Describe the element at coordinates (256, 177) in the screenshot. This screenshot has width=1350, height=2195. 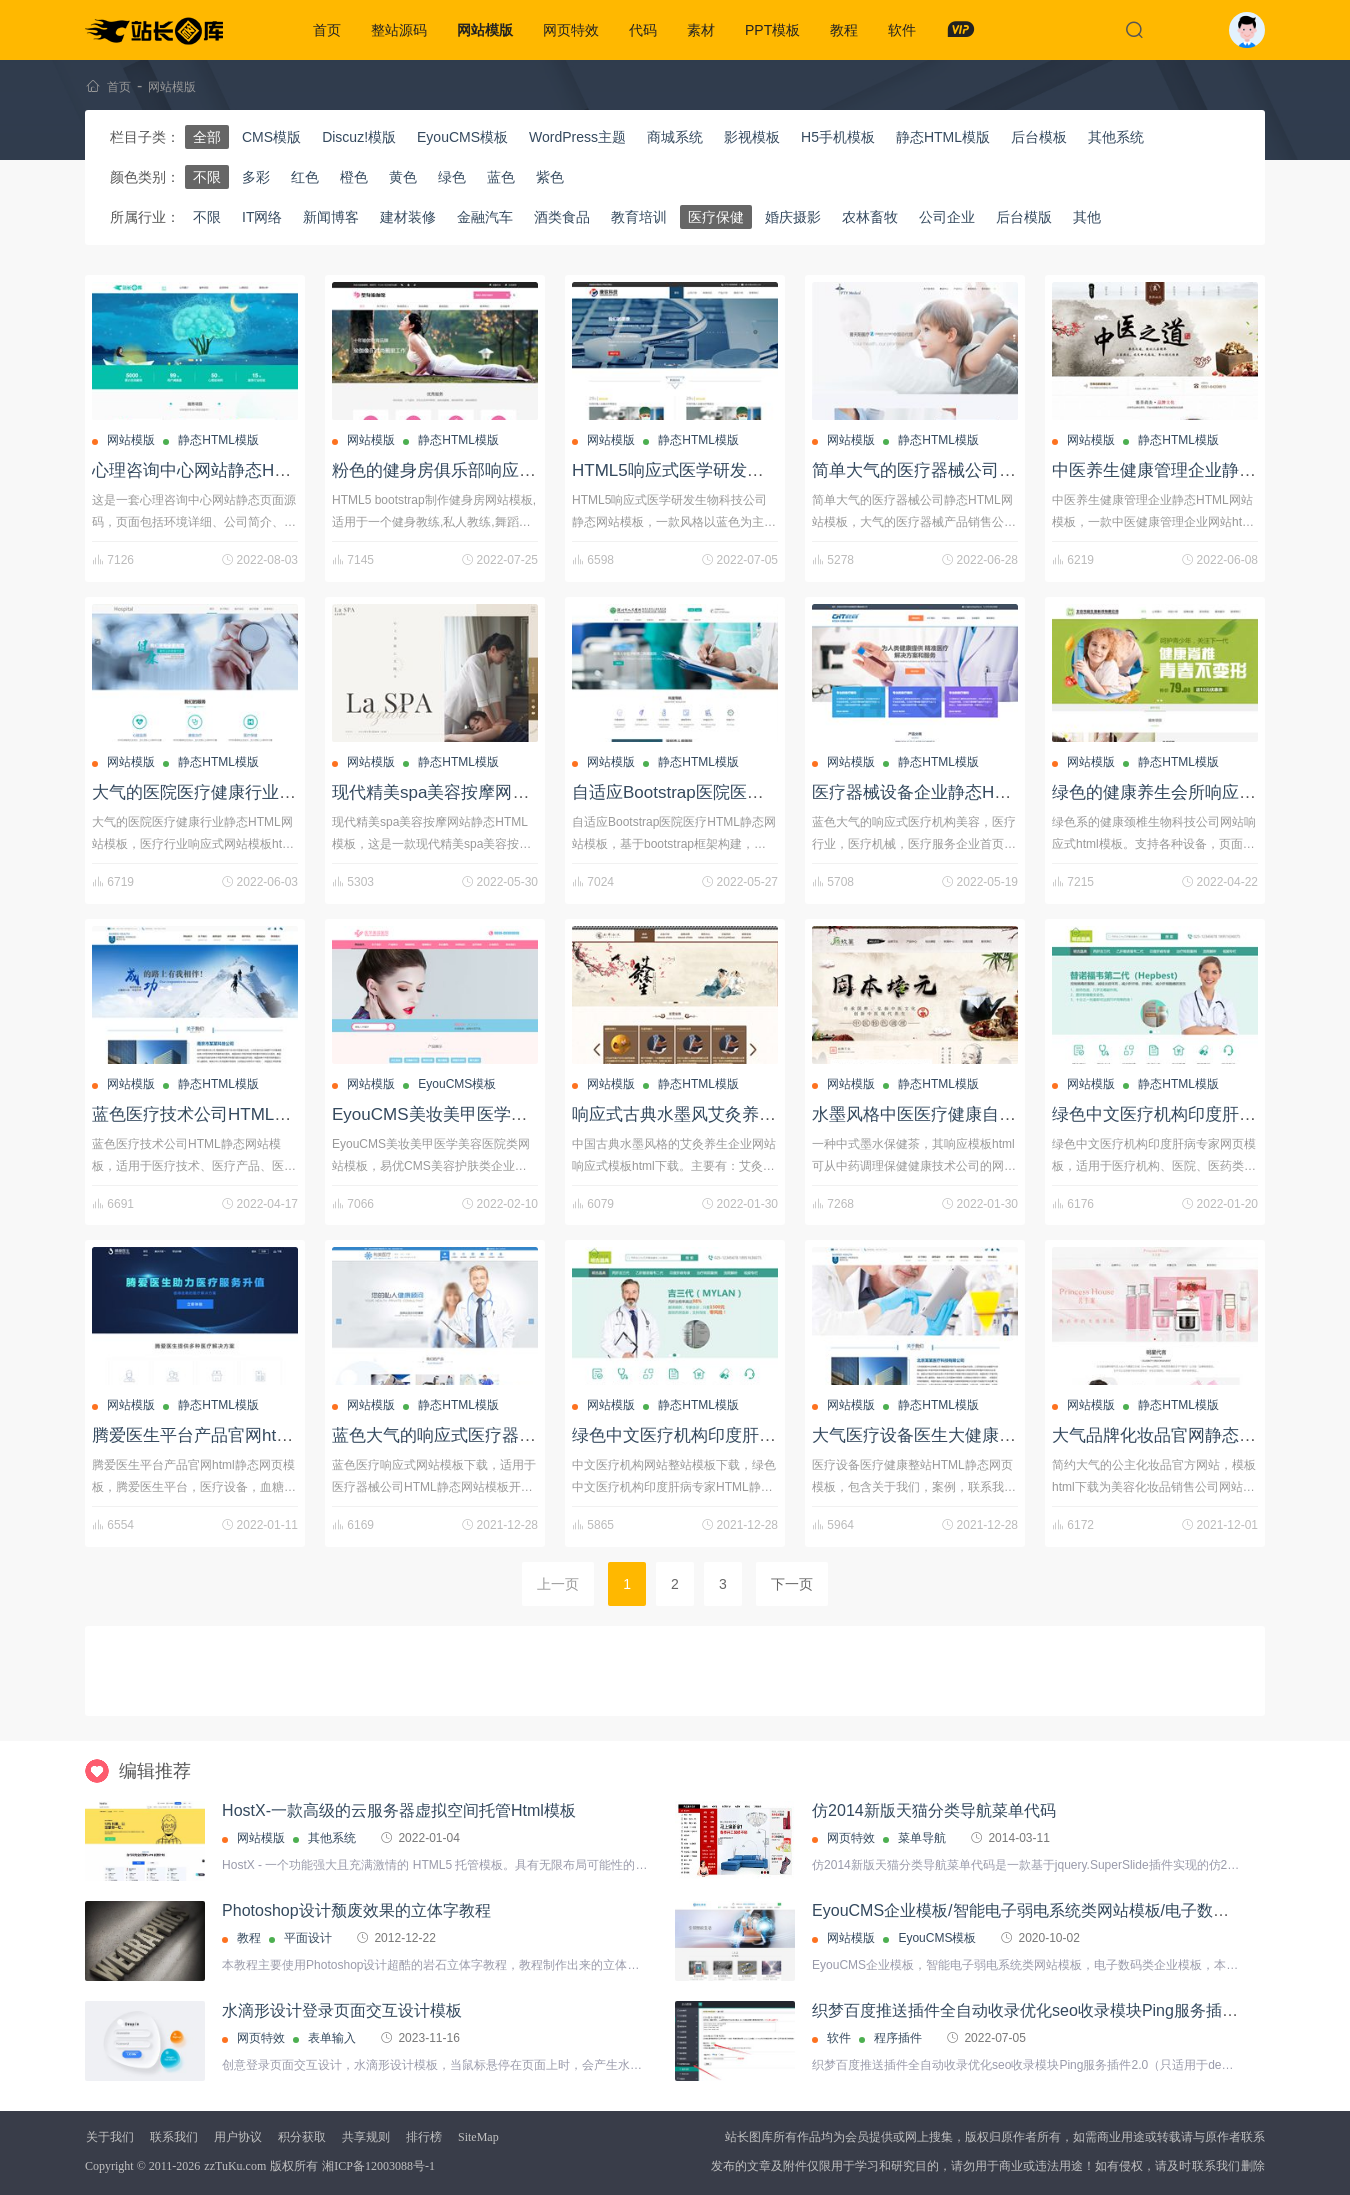
I see `多彩` at that location.